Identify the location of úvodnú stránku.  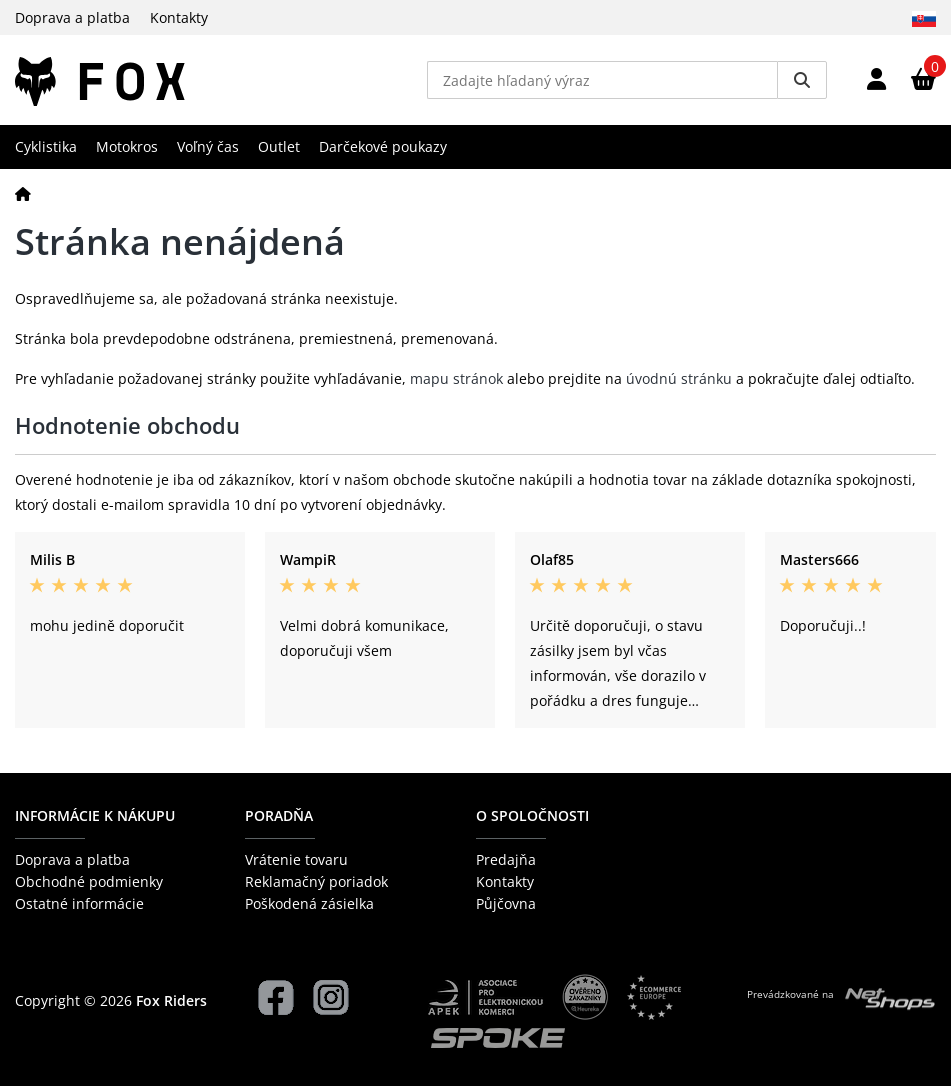
(679, 378).